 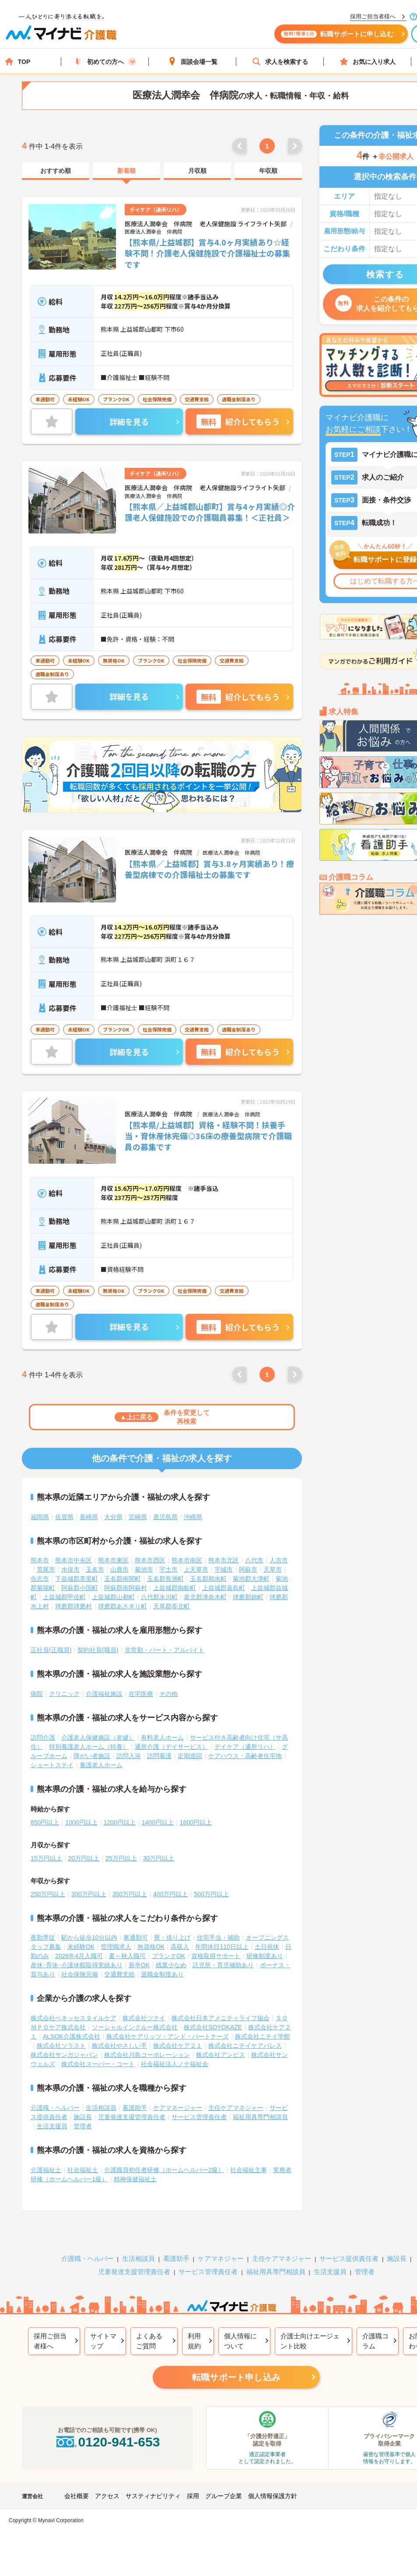 What do you see at coordinates (172, 1937) in the screenshot?
I see `寮・借り上げ` at bounding box center [172, 1937].